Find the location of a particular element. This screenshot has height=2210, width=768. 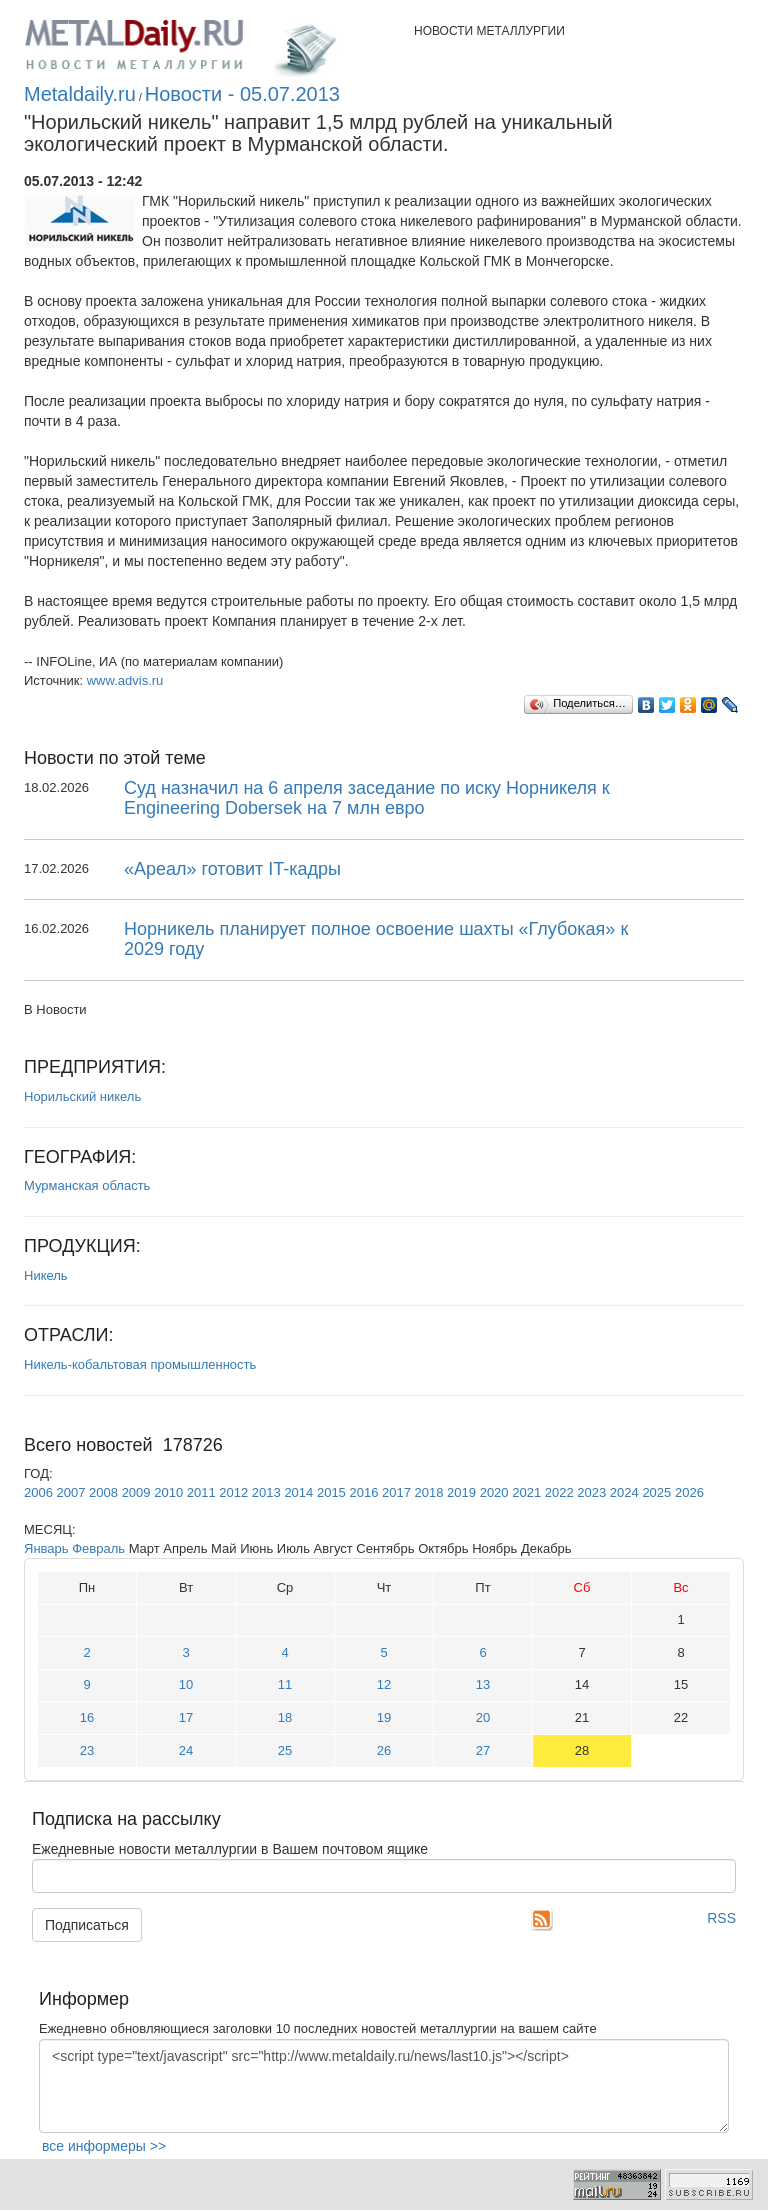

2018 is located at coordinates (429, 1492).